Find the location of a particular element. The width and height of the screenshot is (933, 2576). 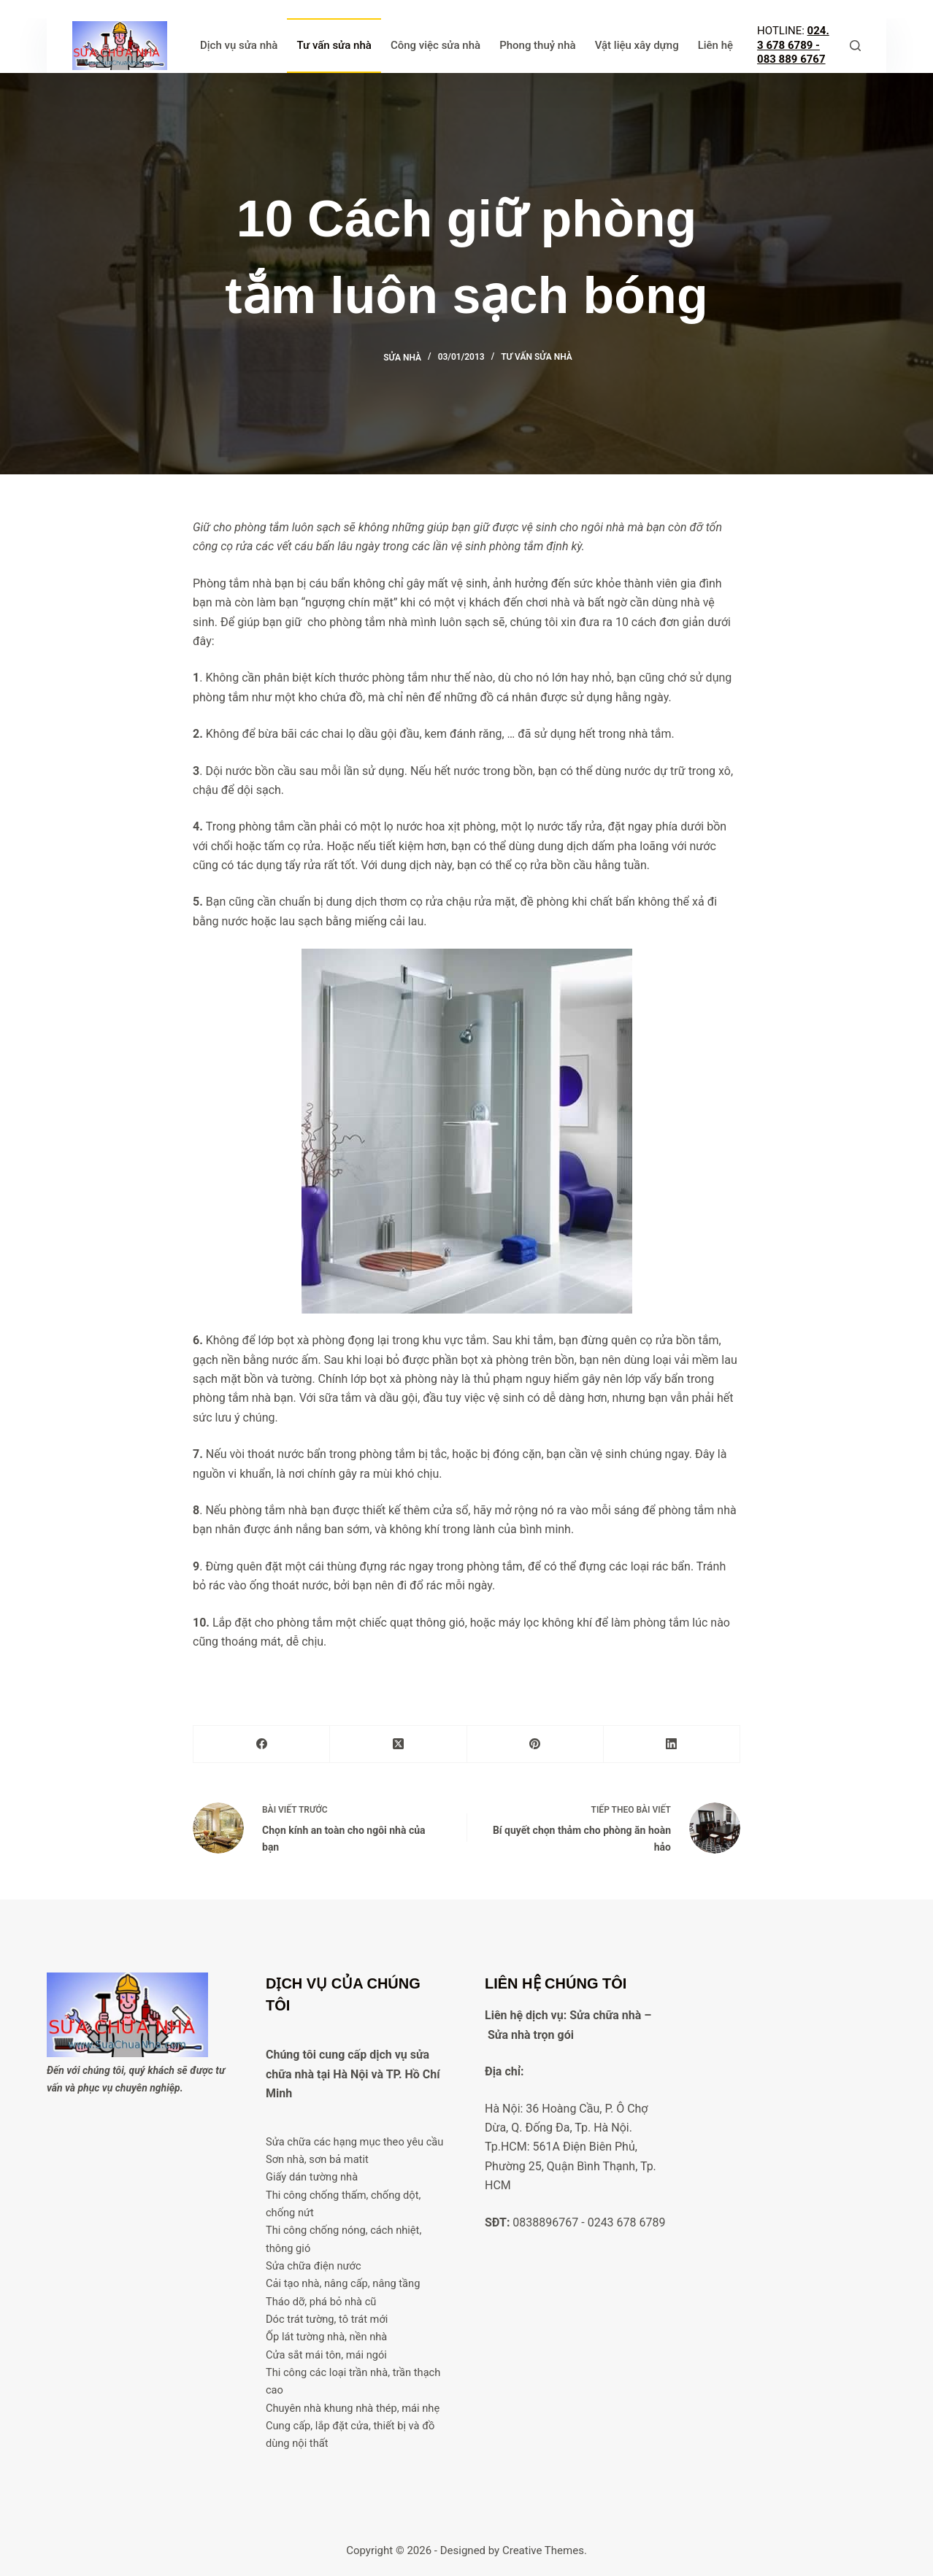

Creative Themes is located at coordinates (543, 2550).